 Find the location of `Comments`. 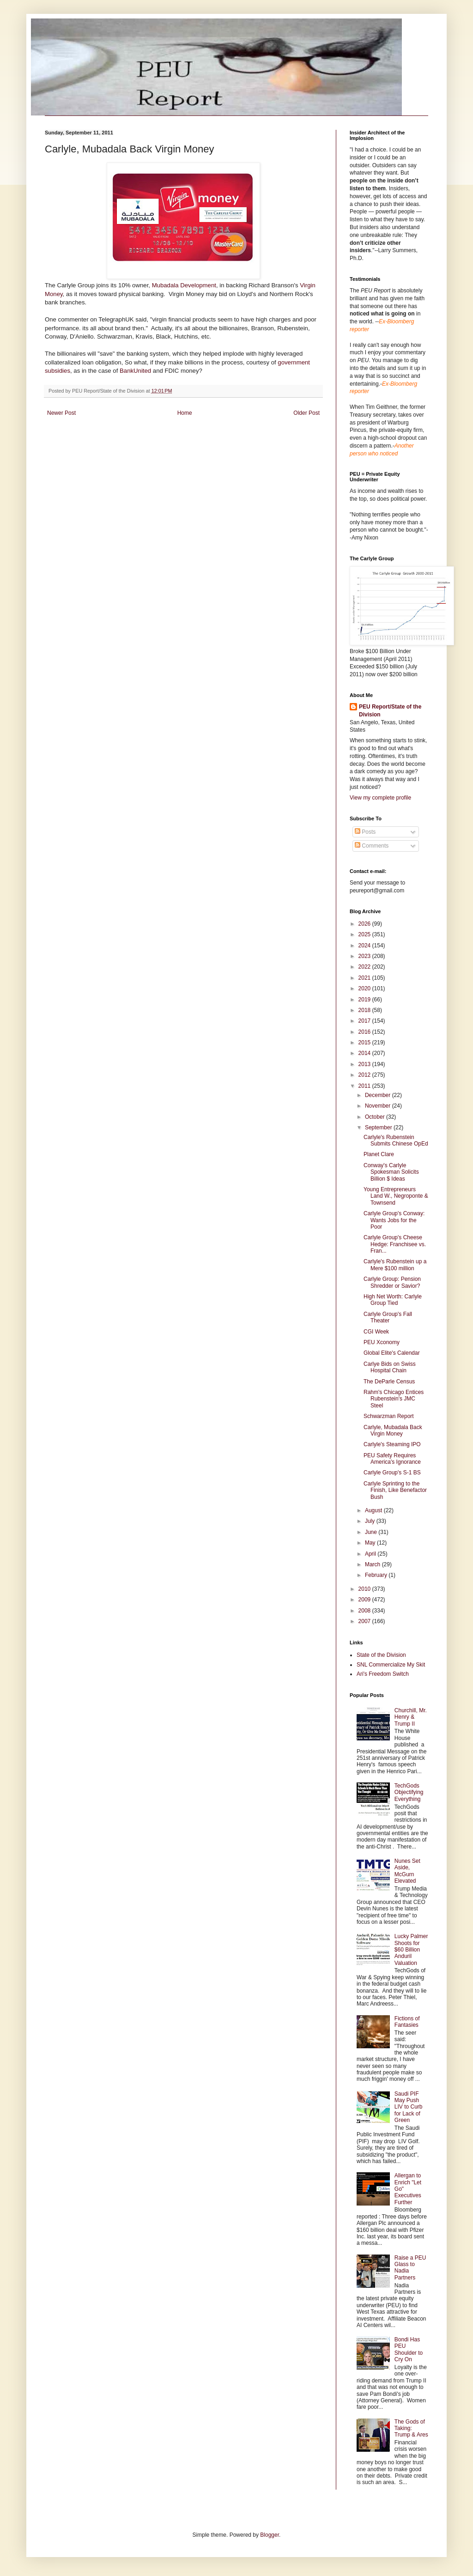

Comments is located at coordinates (371, 846).